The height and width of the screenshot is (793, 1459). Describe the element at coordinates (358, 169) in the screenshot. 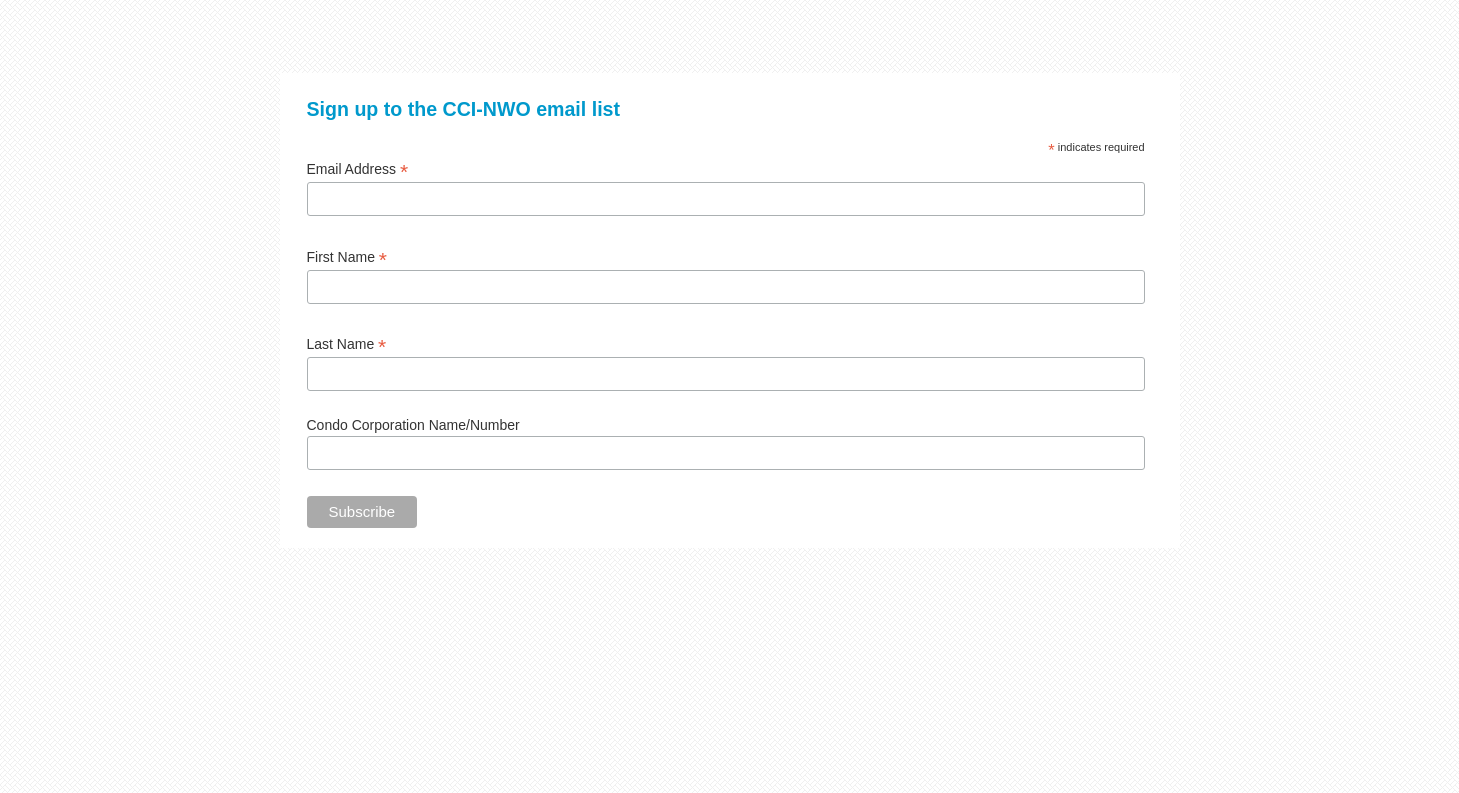

I see `Email Address` at that location.